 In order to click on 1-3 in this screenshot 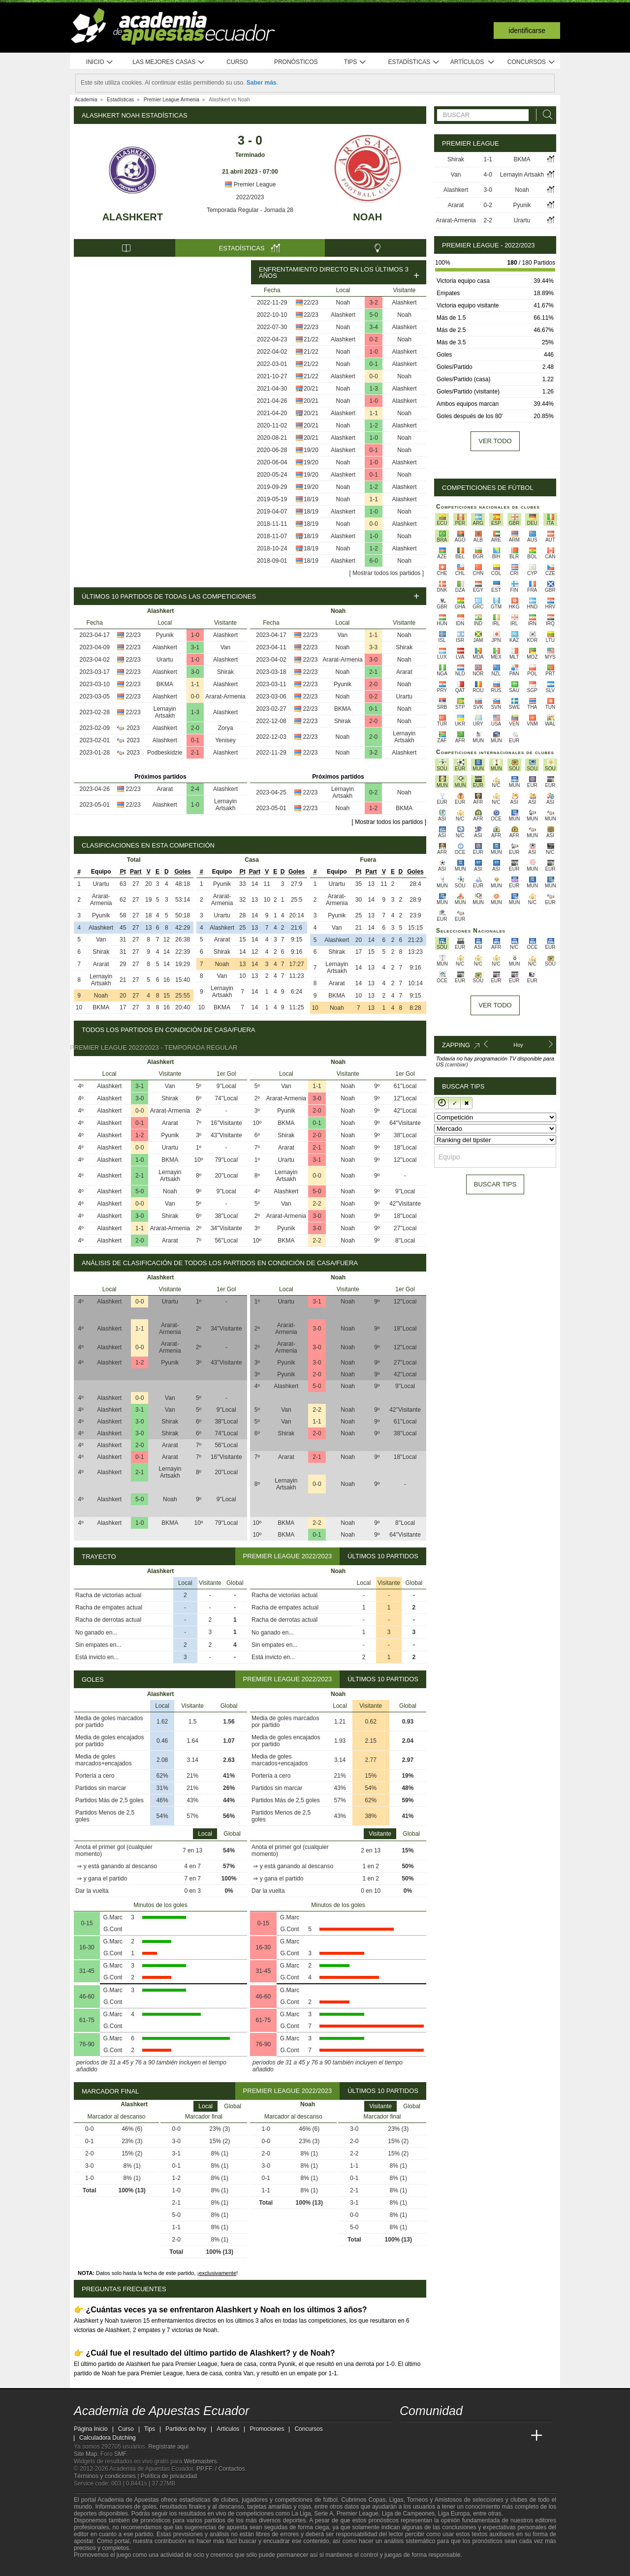, I will do `click(374, 388)`.